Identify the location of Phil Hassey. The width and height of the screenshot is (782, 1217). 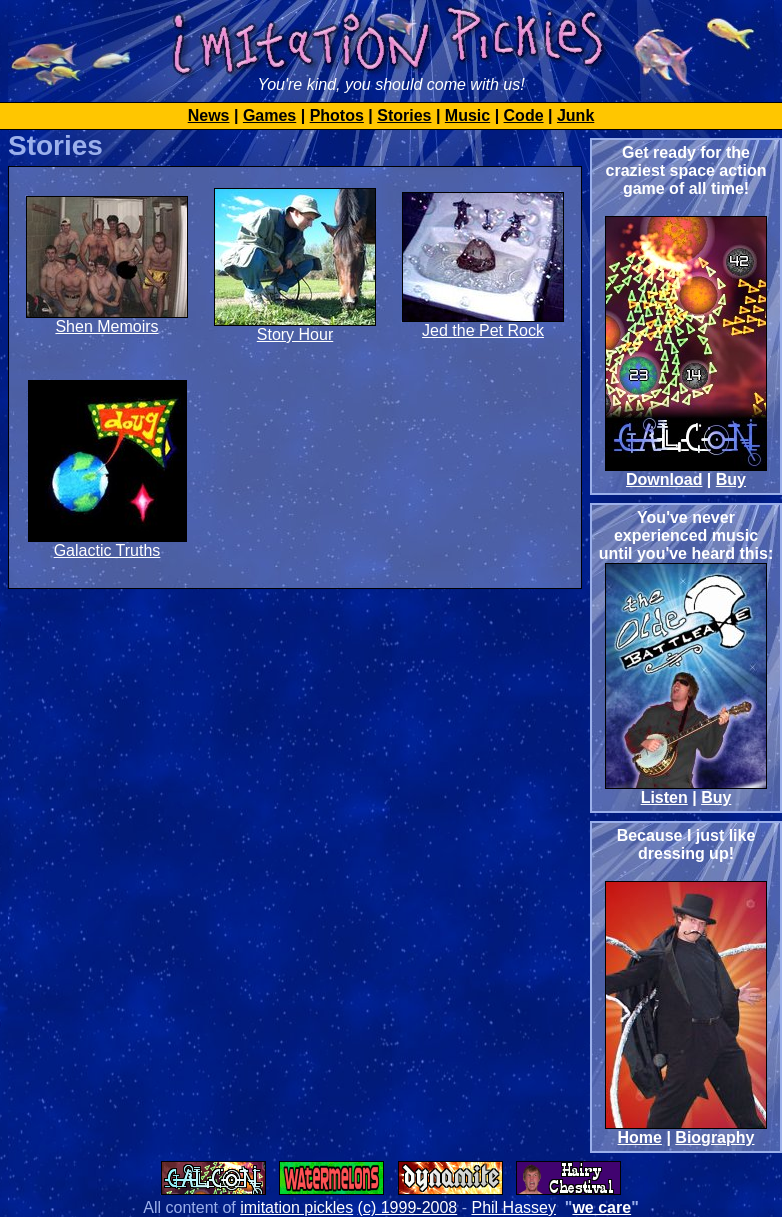
(513, 1207).